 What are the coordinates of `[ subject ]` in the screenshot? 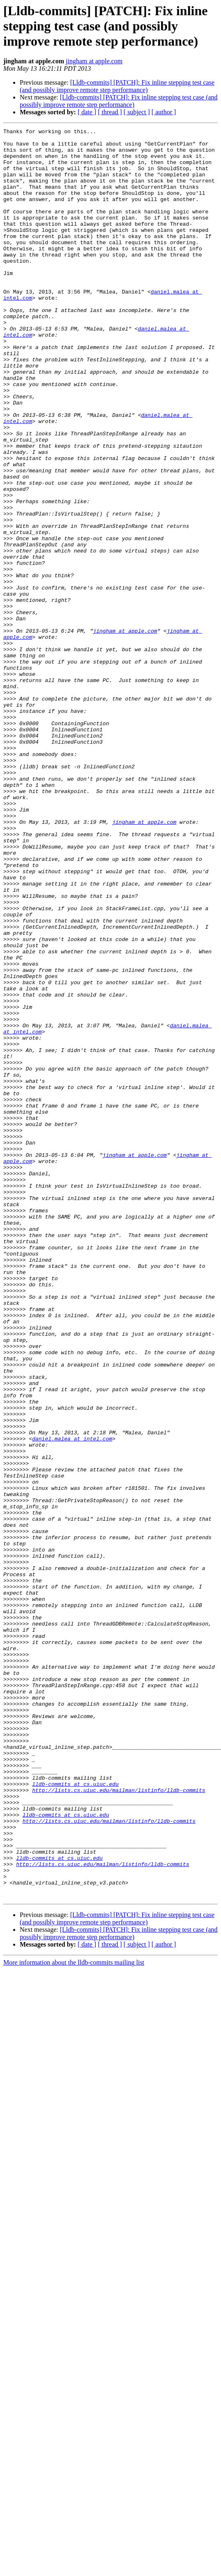 It's located at (137, 112).